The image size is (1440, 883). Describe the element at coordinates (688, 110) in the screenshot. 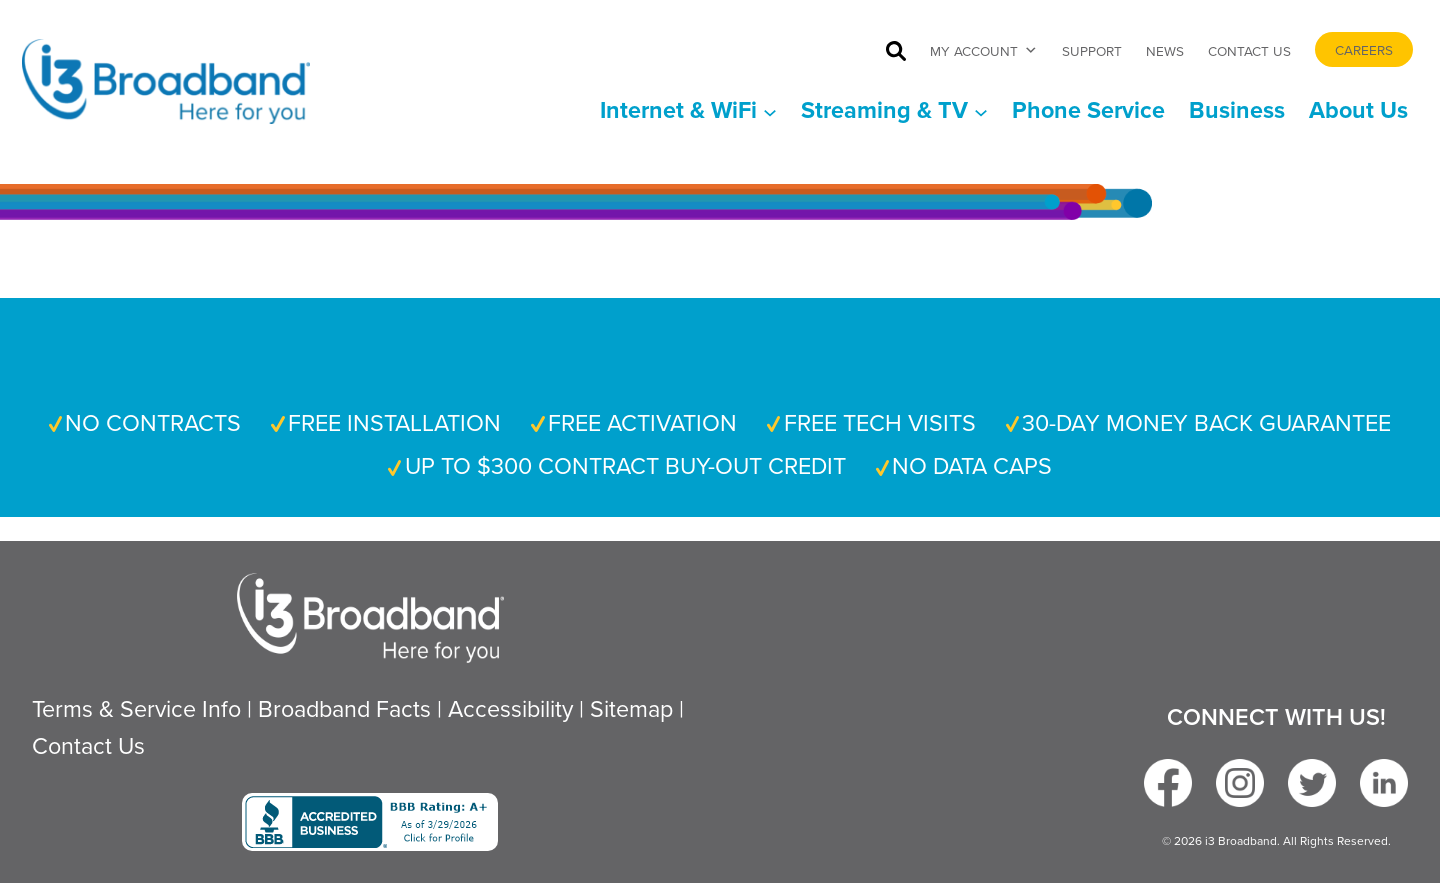

I see `[Internet & WiFi submenu]` at that location.